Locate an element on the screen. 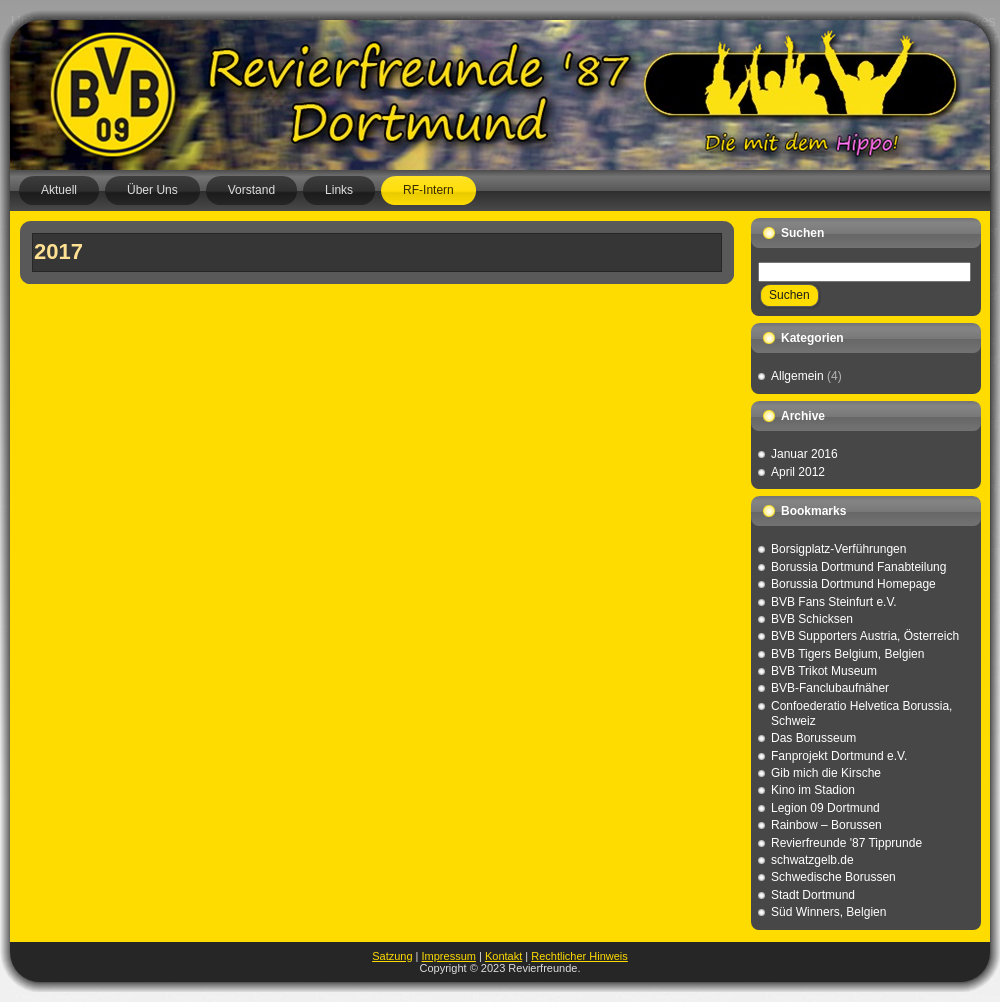 This screenshot has height=1002, width=1000. BVB Tigers Belgium, Belgien is located at coordinates (847, 654).